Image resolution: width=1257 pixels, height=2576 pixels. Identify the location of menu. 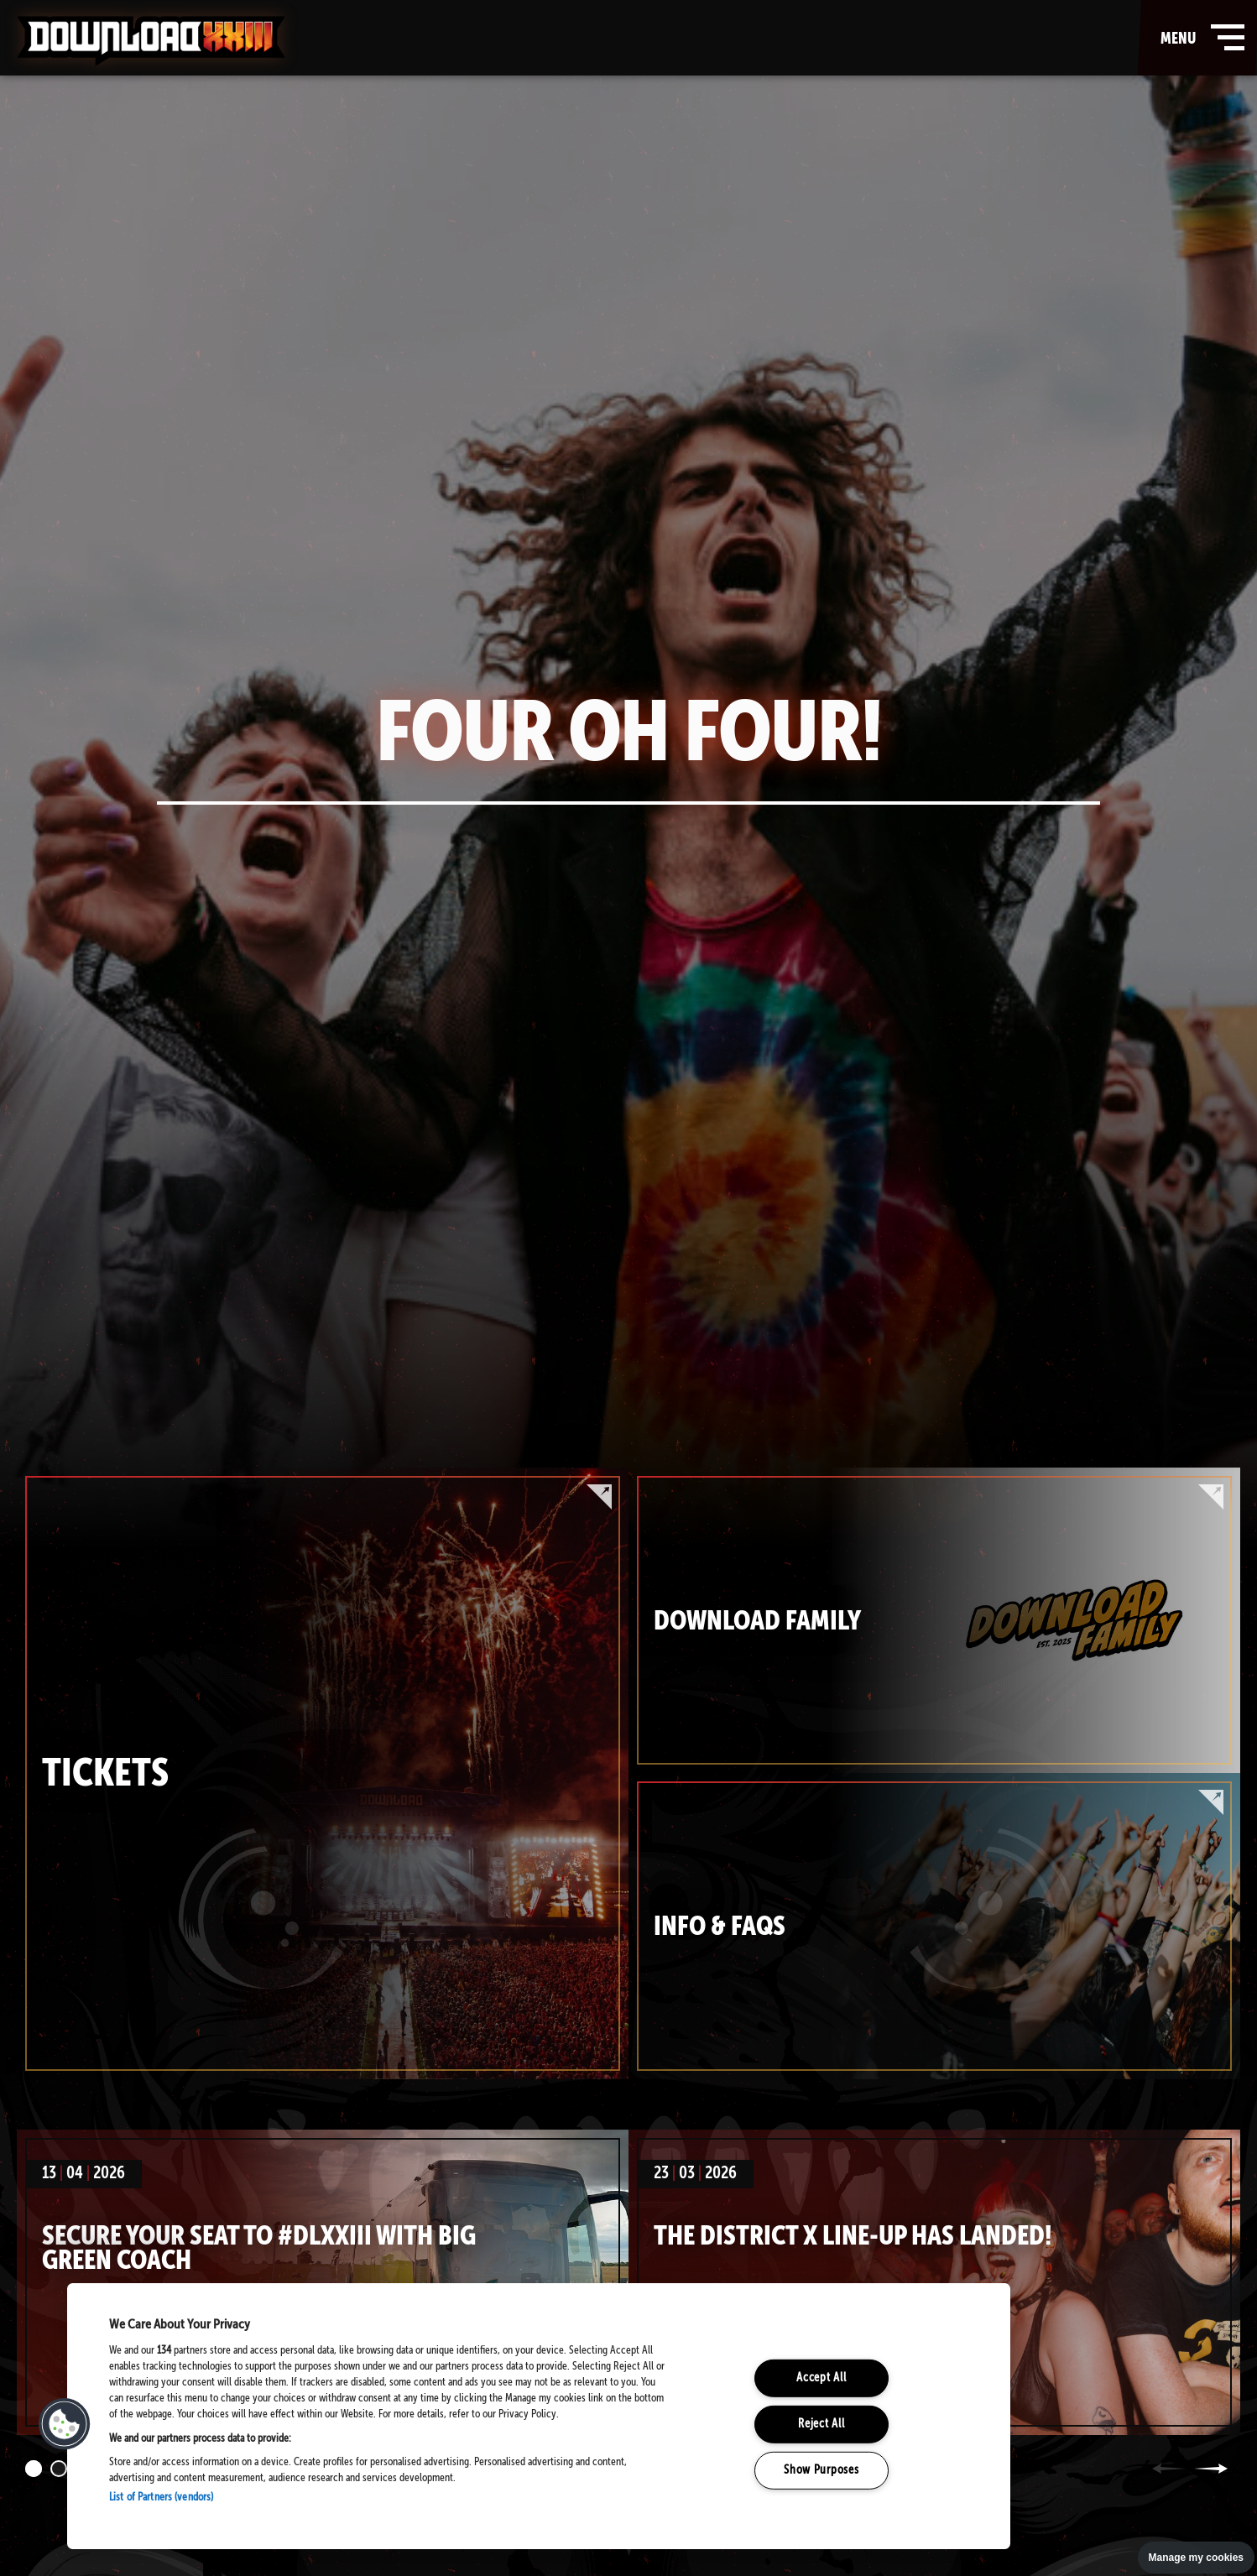
(1199, 38).